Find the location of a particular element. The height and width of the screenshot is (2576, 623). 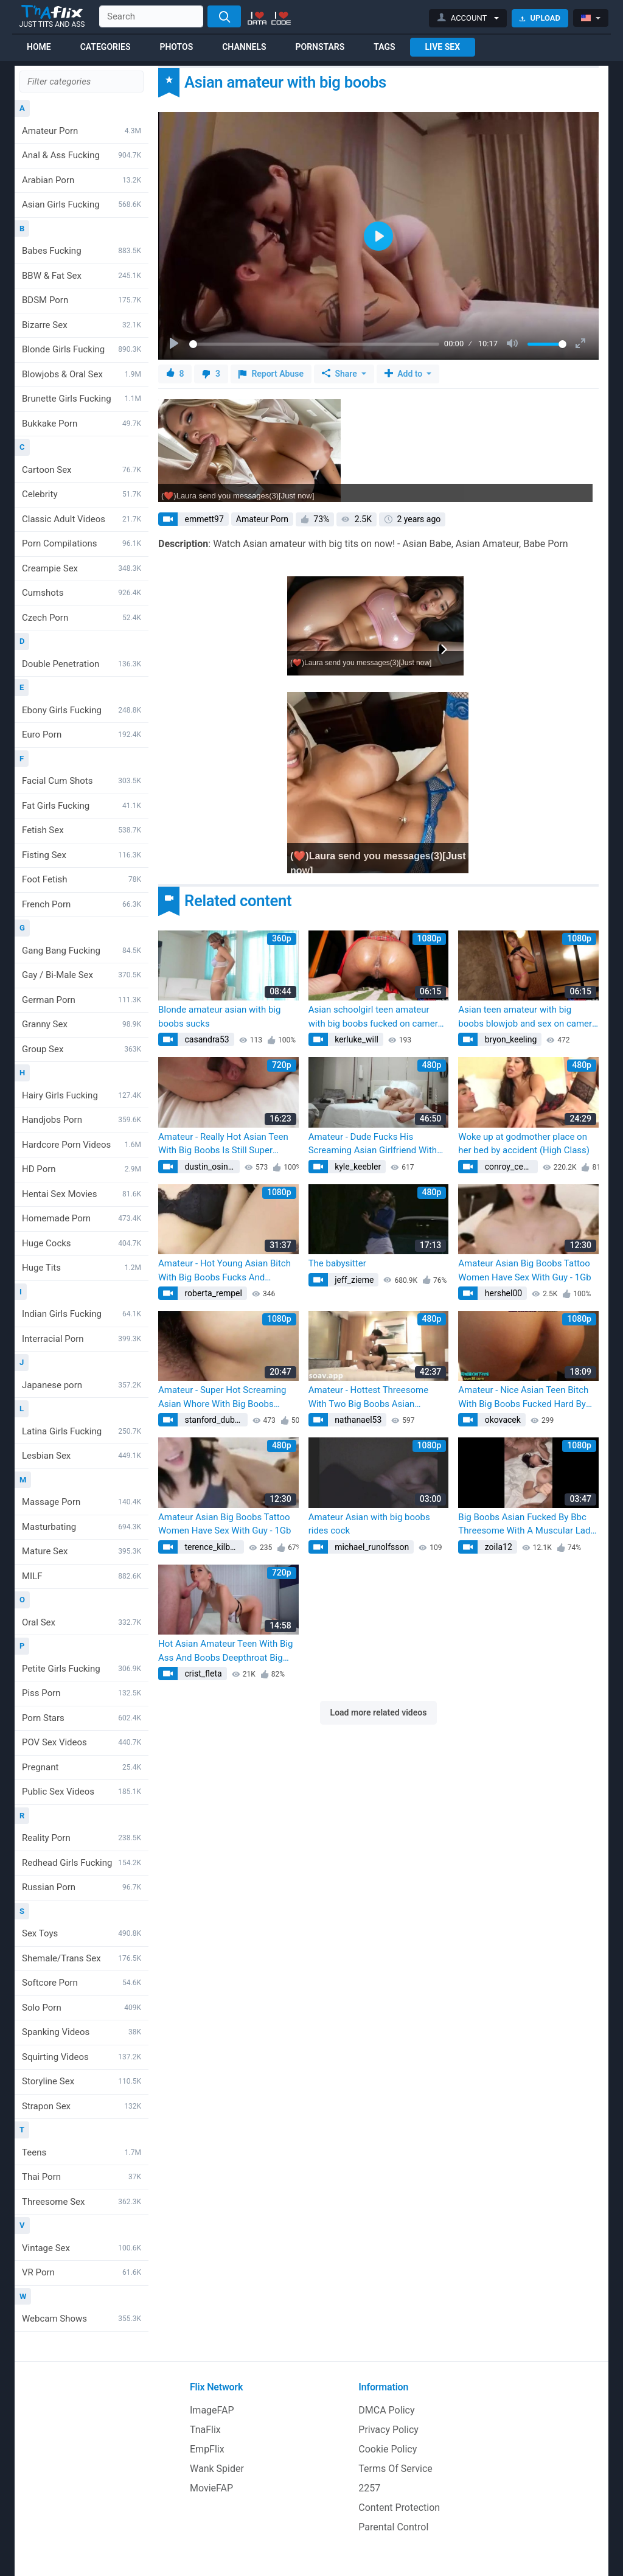

roberta_rempel is located at coordinates (212, 1293).